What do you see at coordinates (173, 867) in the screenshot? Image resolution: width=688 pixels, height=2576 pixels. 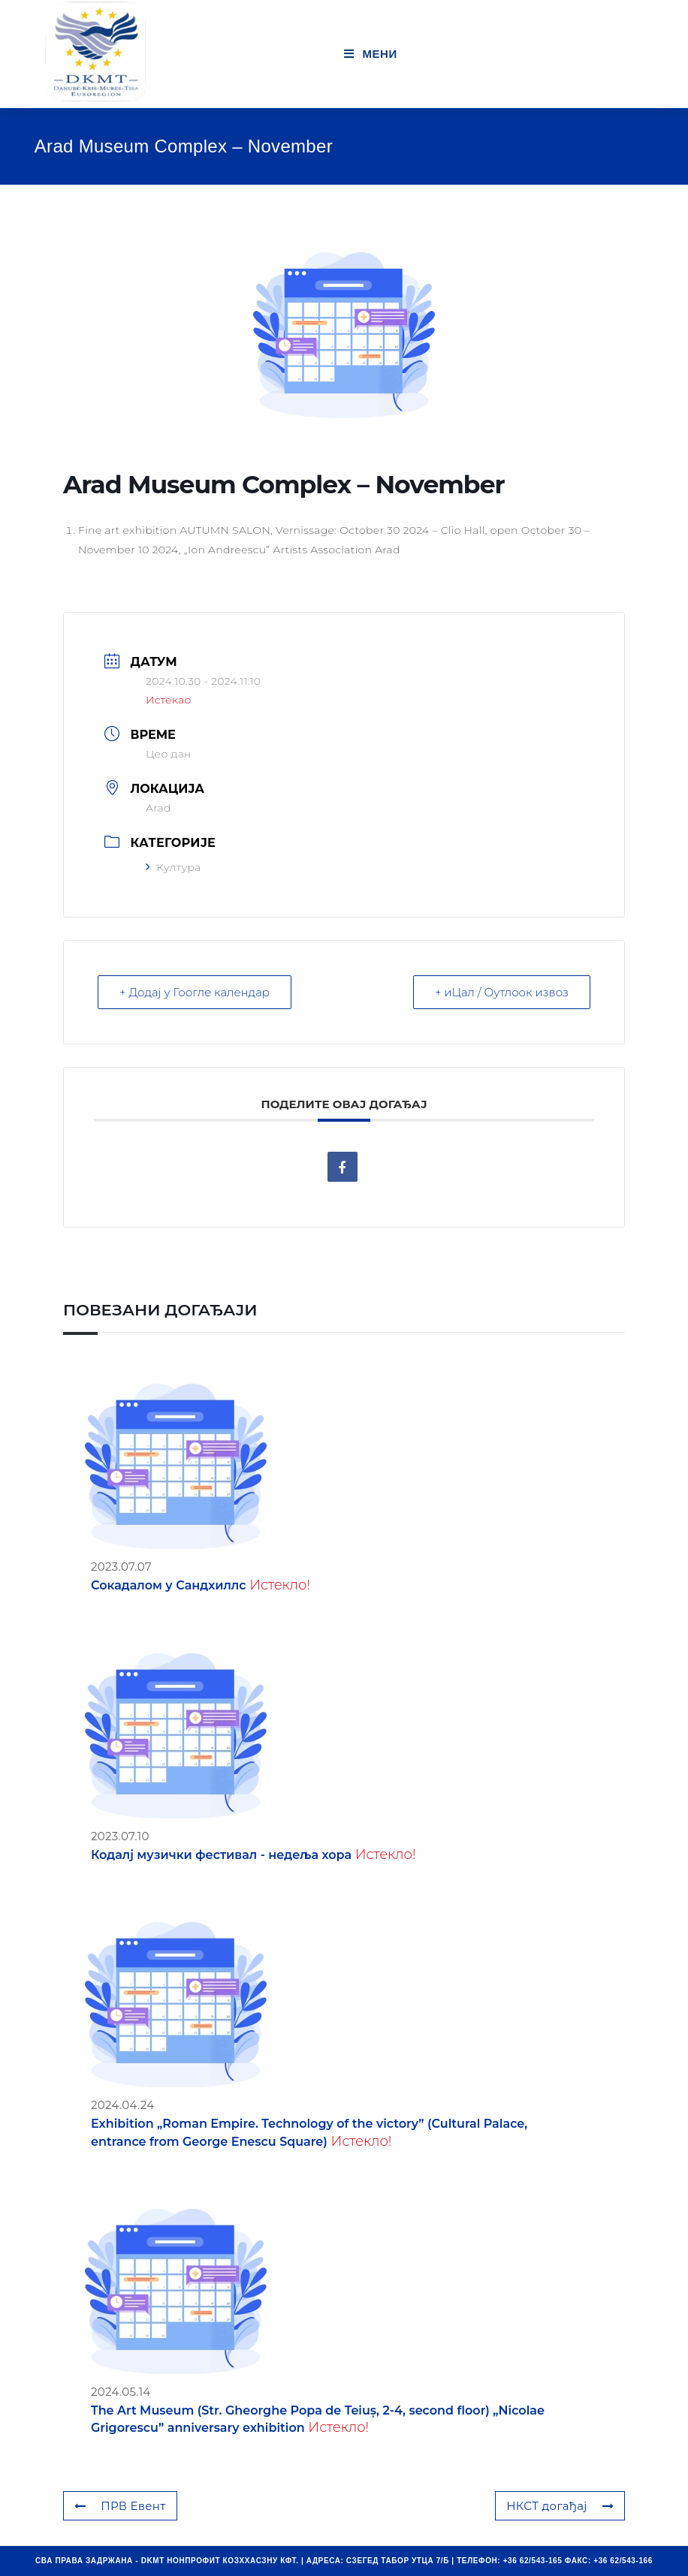 I see `Култура` at bounding box center [173, 867].